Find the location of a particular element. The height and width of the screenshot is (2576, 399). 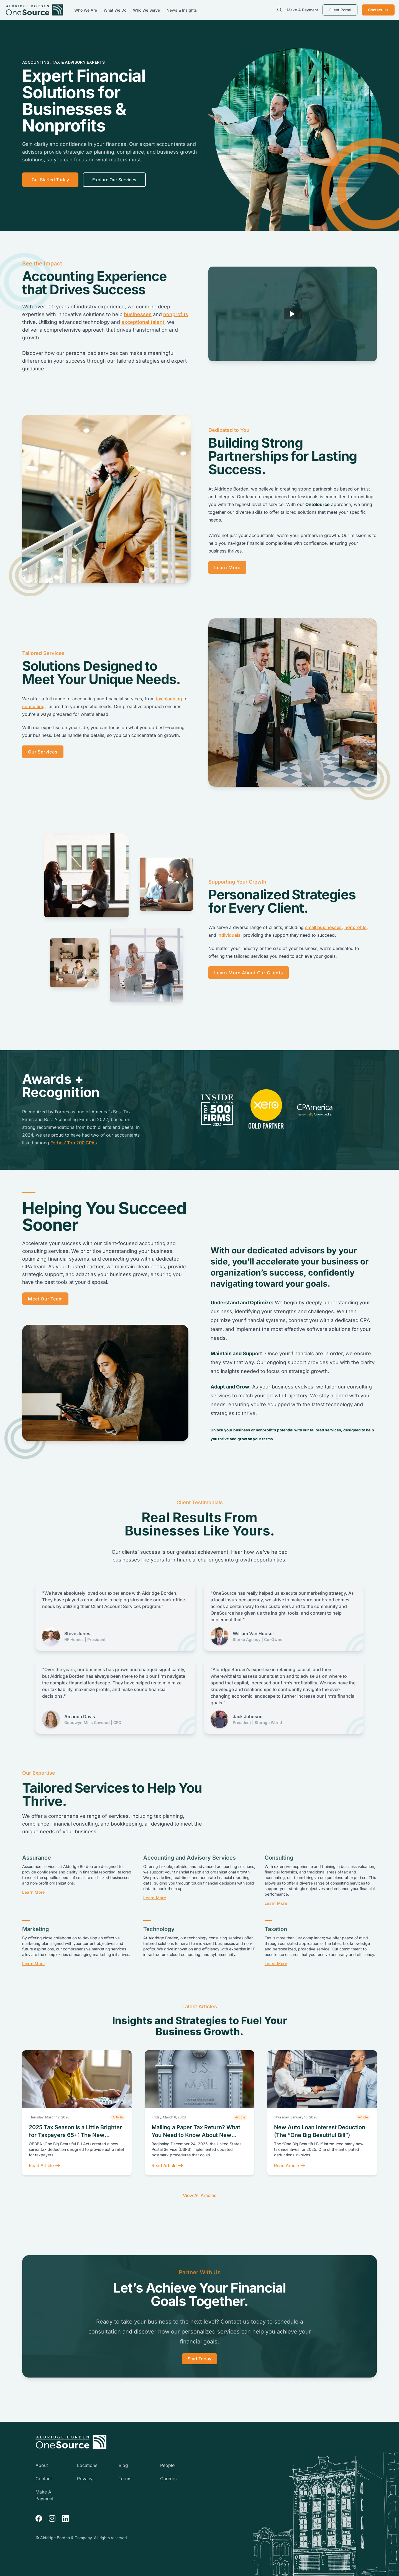

Privacy is located at coordinates (85, 2478).